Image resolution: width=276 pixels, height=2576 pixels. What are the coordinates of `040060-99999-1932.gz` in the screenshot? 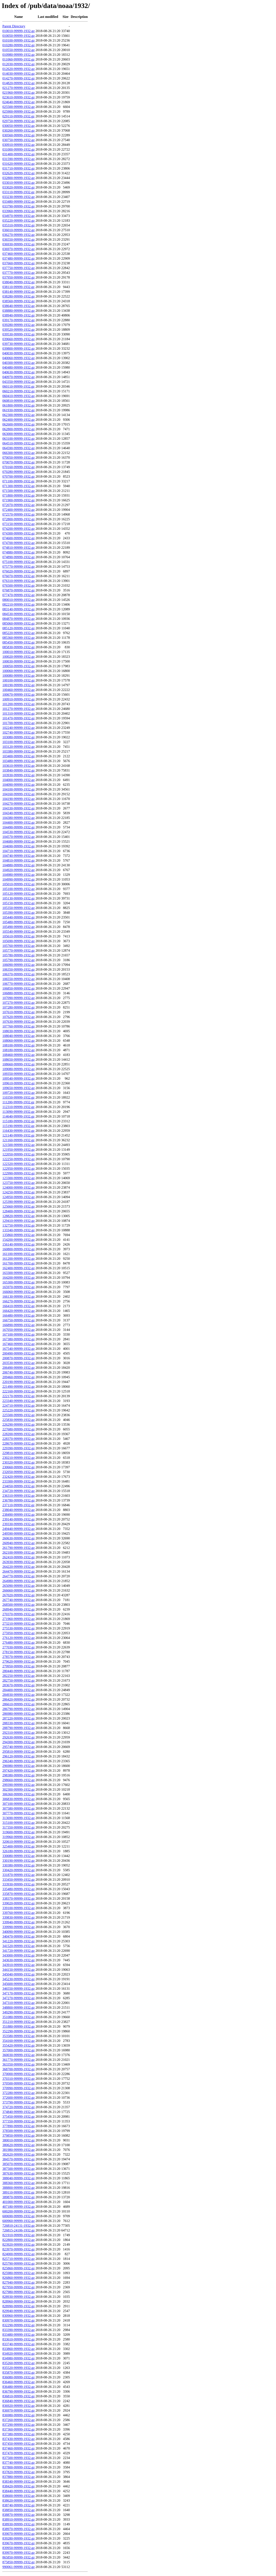 It's located at (18, 358).